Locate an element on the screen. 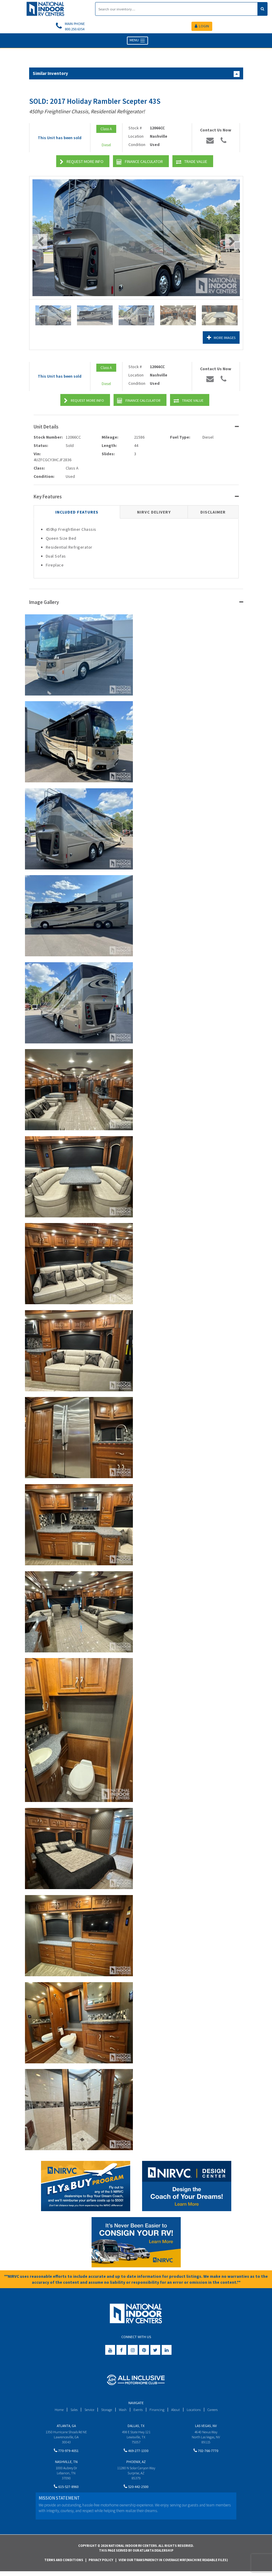 The height and width of the screenshot is (2576, 272). Finance Calculator is located at coordinates (140, 163).